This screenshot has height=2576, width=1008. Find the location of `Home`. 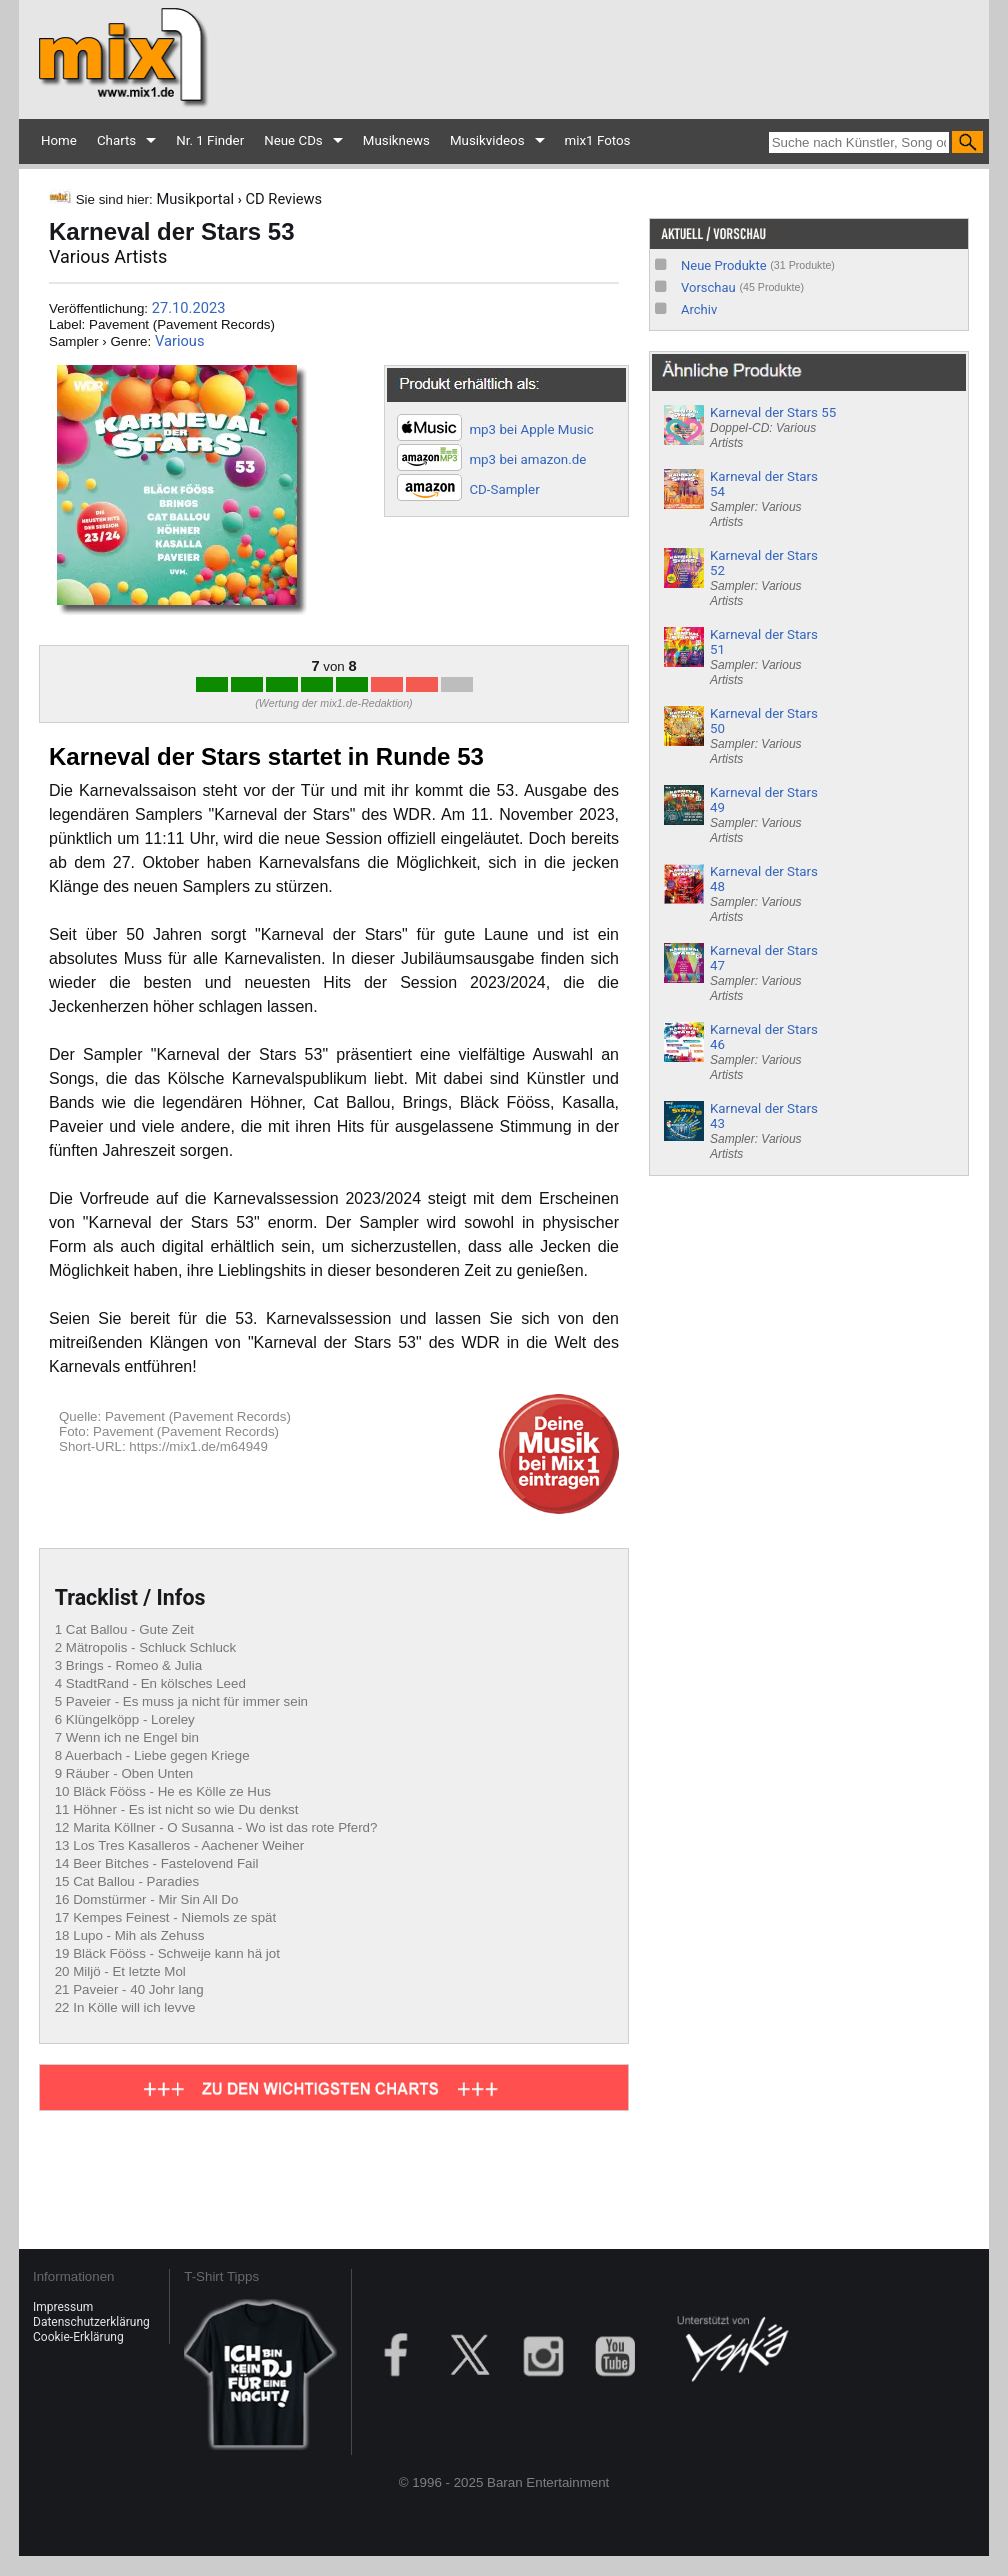

Home is located at coordinates (59, 140).